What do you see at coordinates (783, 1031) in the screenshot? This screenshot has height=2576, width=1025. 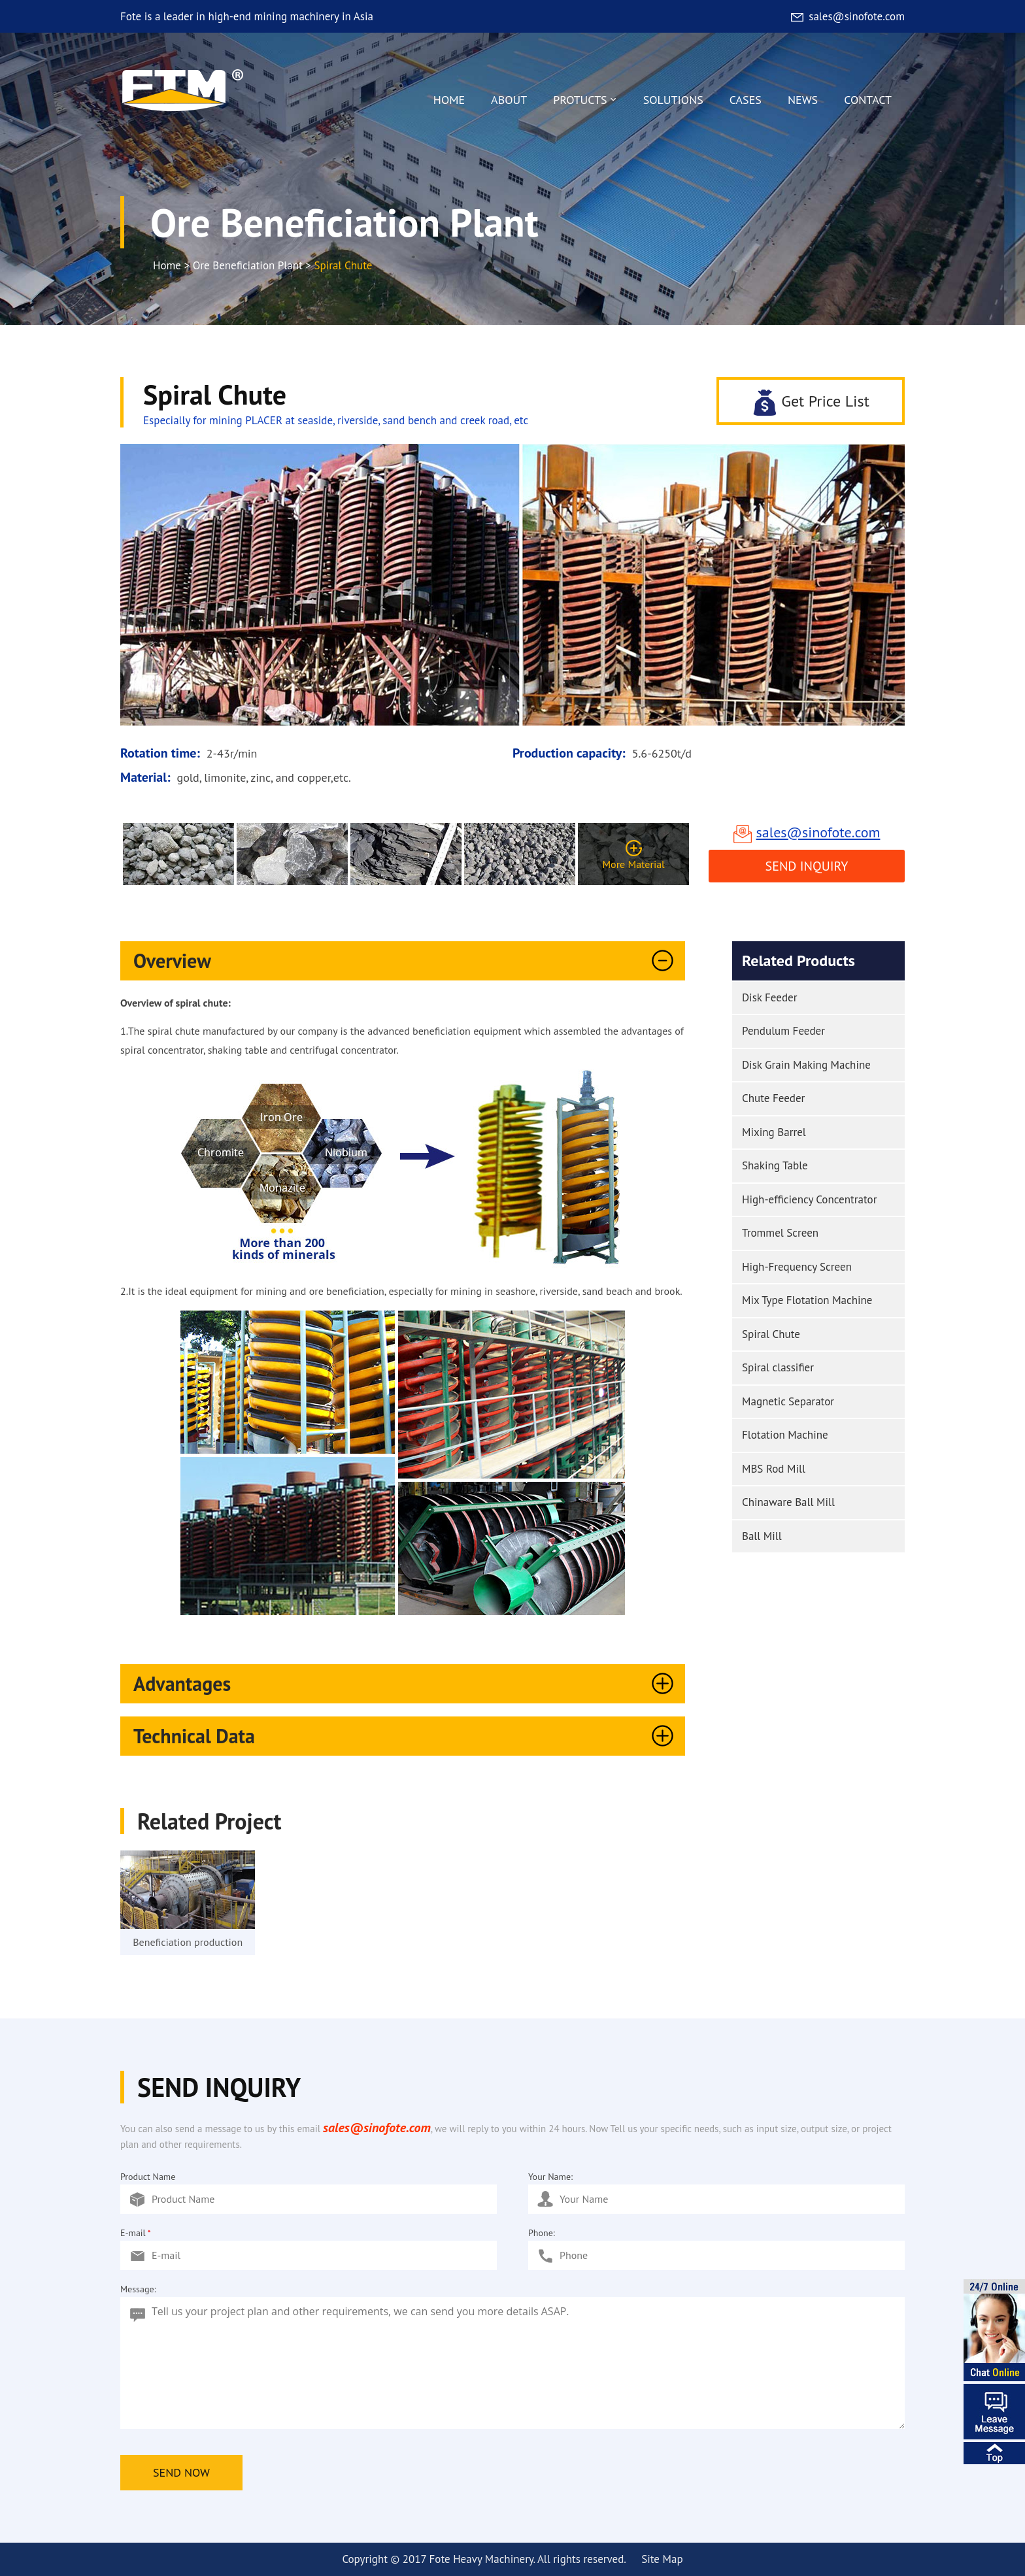 I see `Pendulum Feeder` at bounding box center [783, 1031].